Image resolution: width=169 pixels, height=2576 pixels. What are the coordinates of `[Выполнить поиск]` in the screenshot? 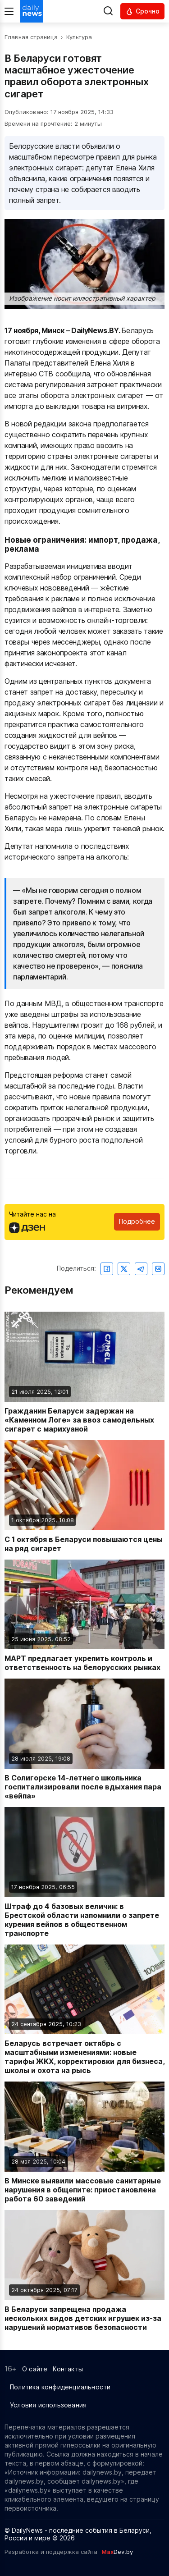 It's located at (108, 11).